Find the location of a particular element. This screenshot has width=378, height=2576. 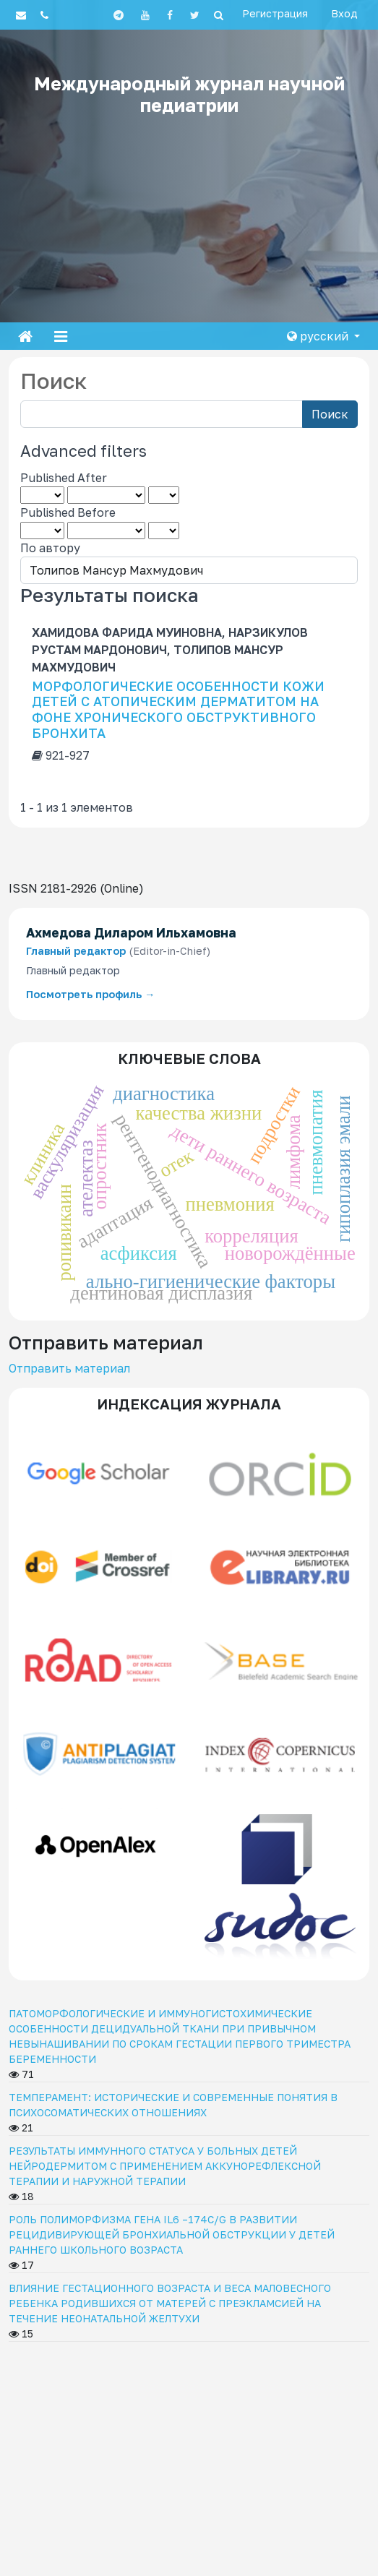

РЕЗУЛЬТАТЫ ИММУННОГО СТАТУСА У БОЛЬНЫХ ДЕТЕЙ НЕЙРОДЕРМИТОМ С ПРИМЕНЕНИЕМ АККУНОРЕФЛЕКСНОЙ ТЕРАПИИ И НАРУЖНОЙ ТЕРАПИИ is located at coordinates (165, 2165).